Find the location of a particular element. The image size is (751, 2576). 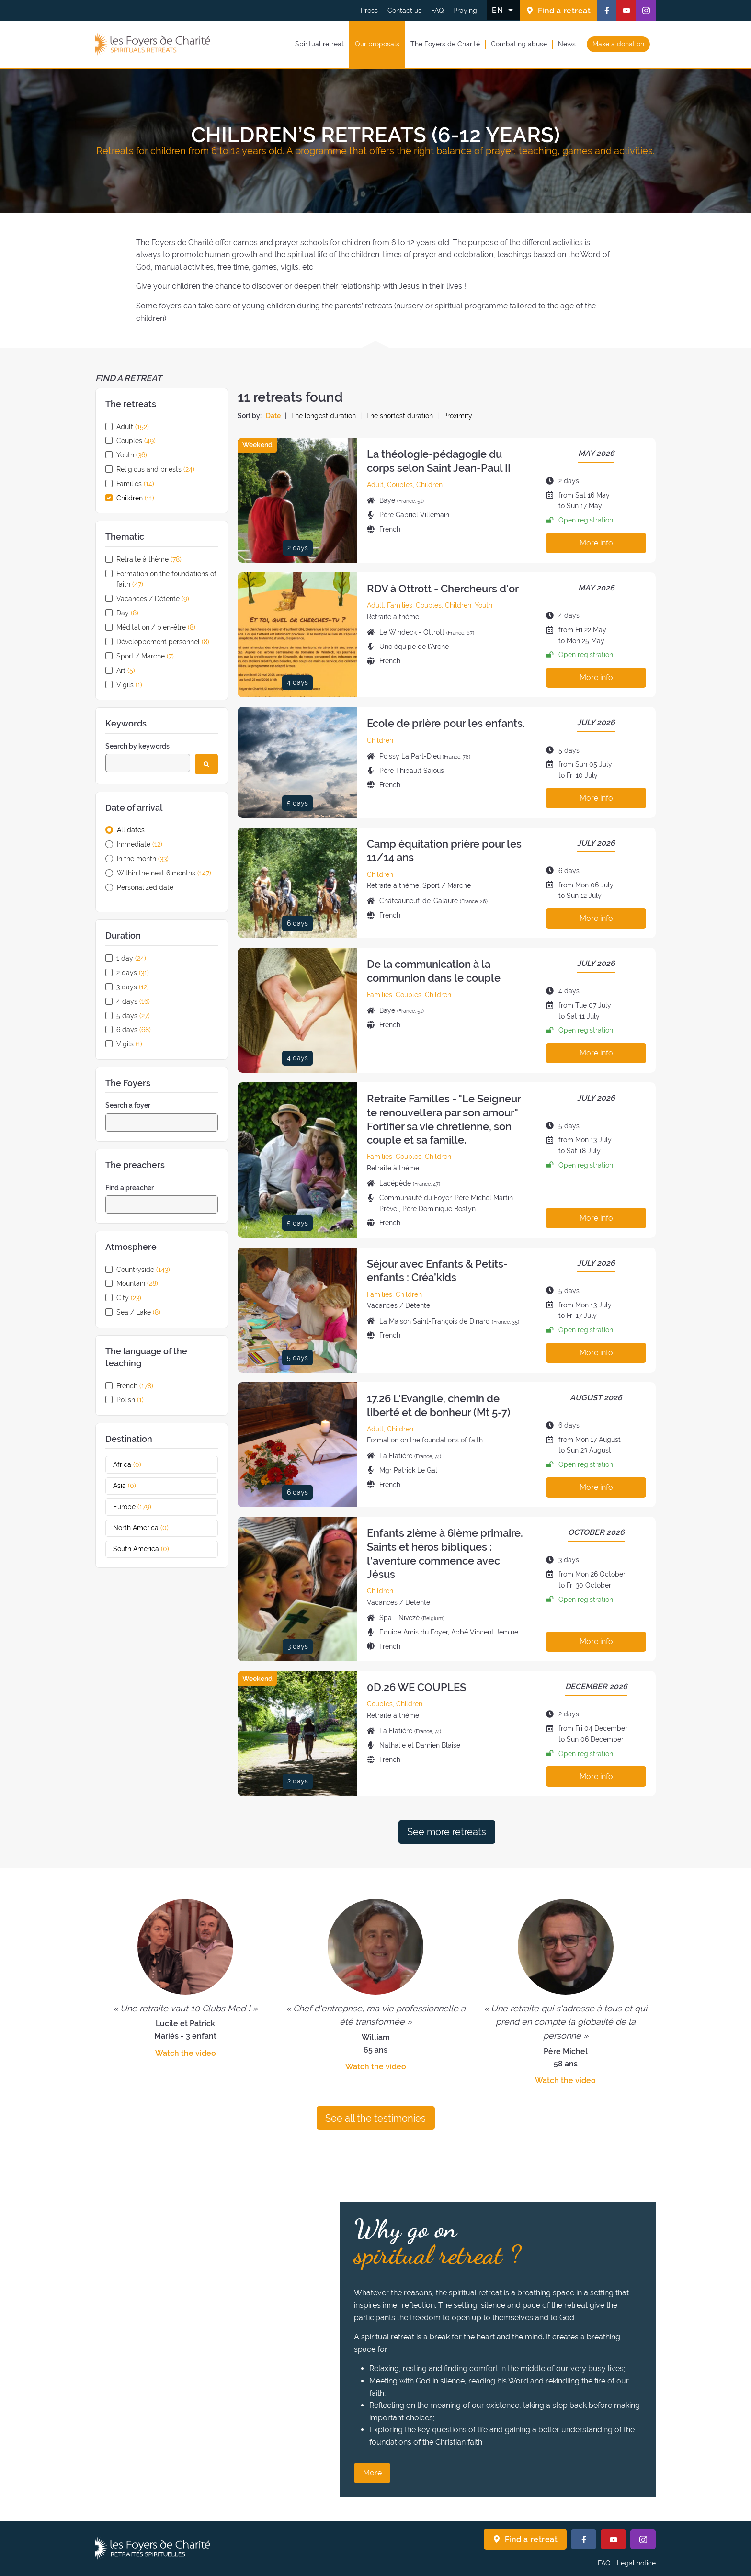

Search a foyer is located at coordinates (127, 1105).